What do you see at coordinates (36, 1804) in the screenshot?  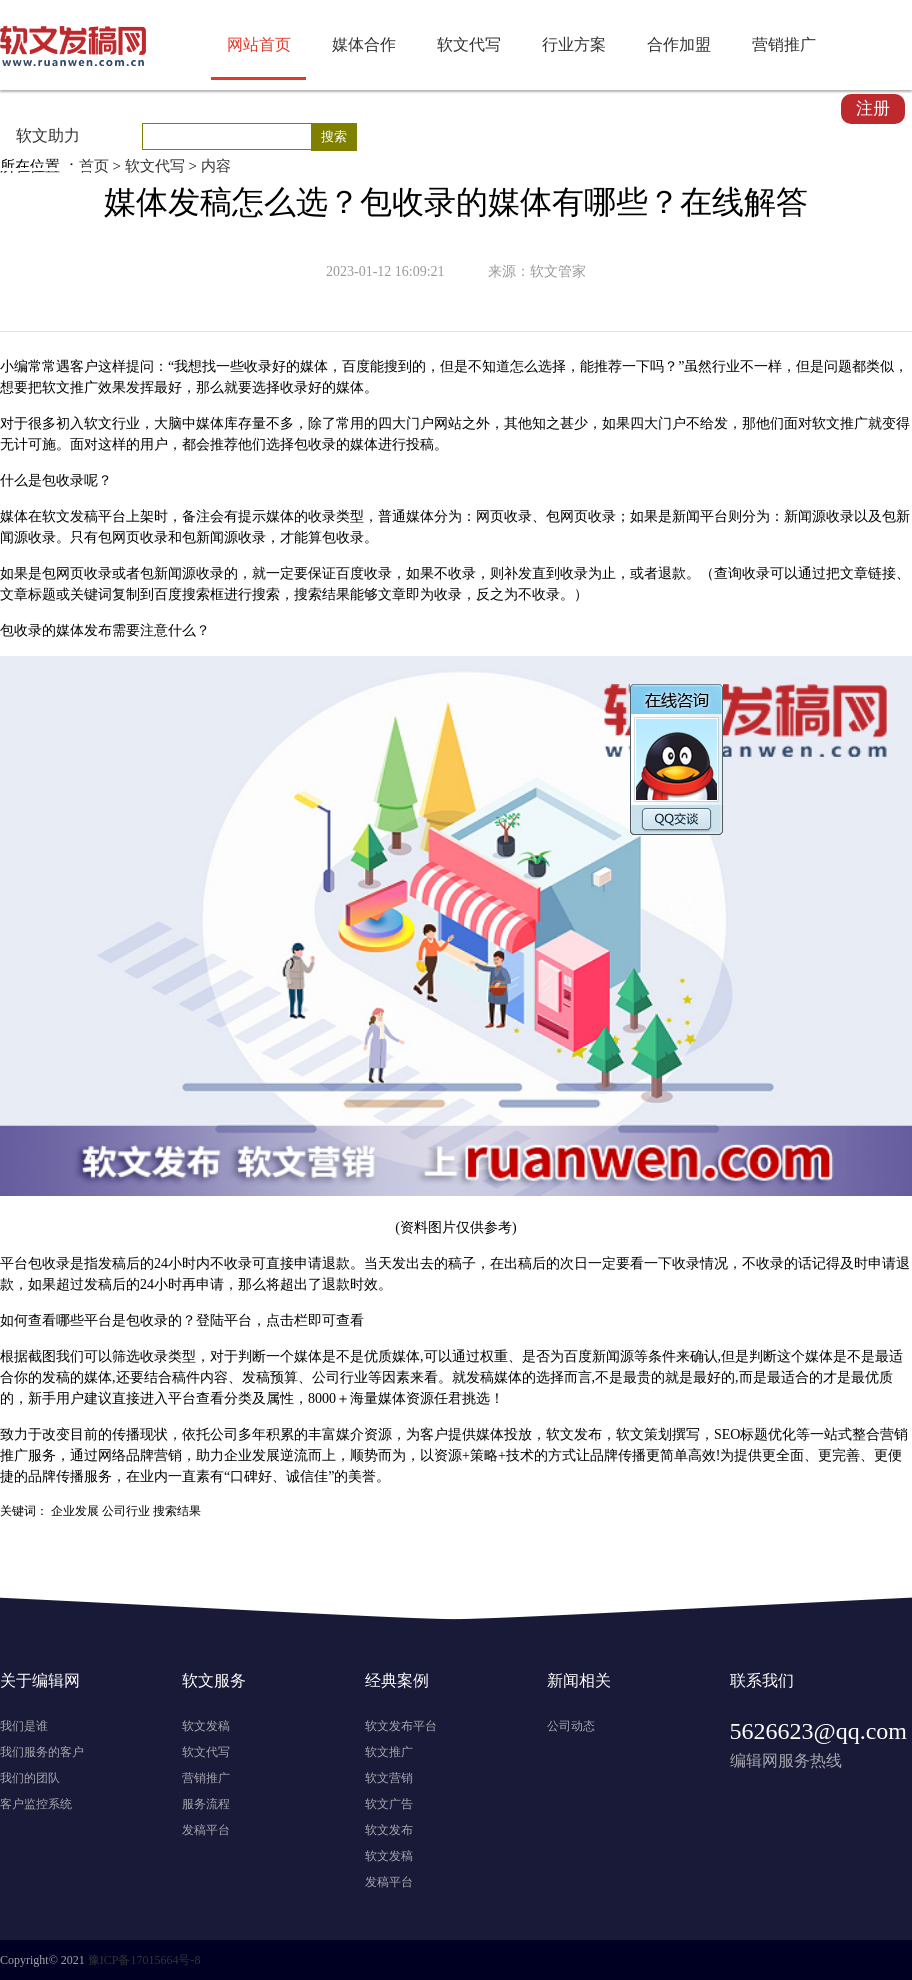 I see `客户监控系统` at bounding box center [36, 1804].